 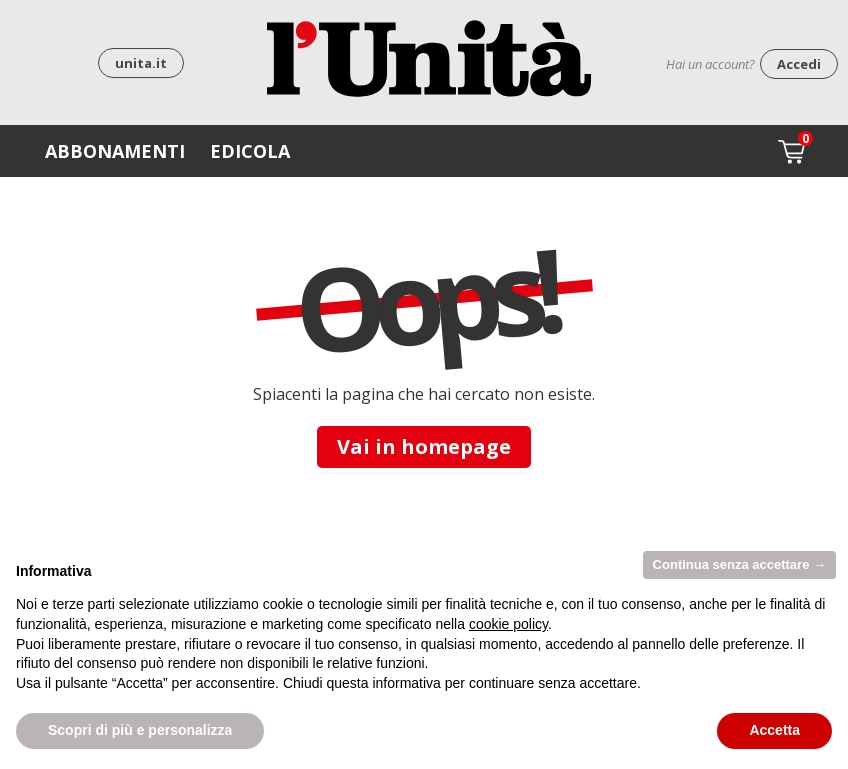 I want to click on unita.it, so click(x=141, y=63).